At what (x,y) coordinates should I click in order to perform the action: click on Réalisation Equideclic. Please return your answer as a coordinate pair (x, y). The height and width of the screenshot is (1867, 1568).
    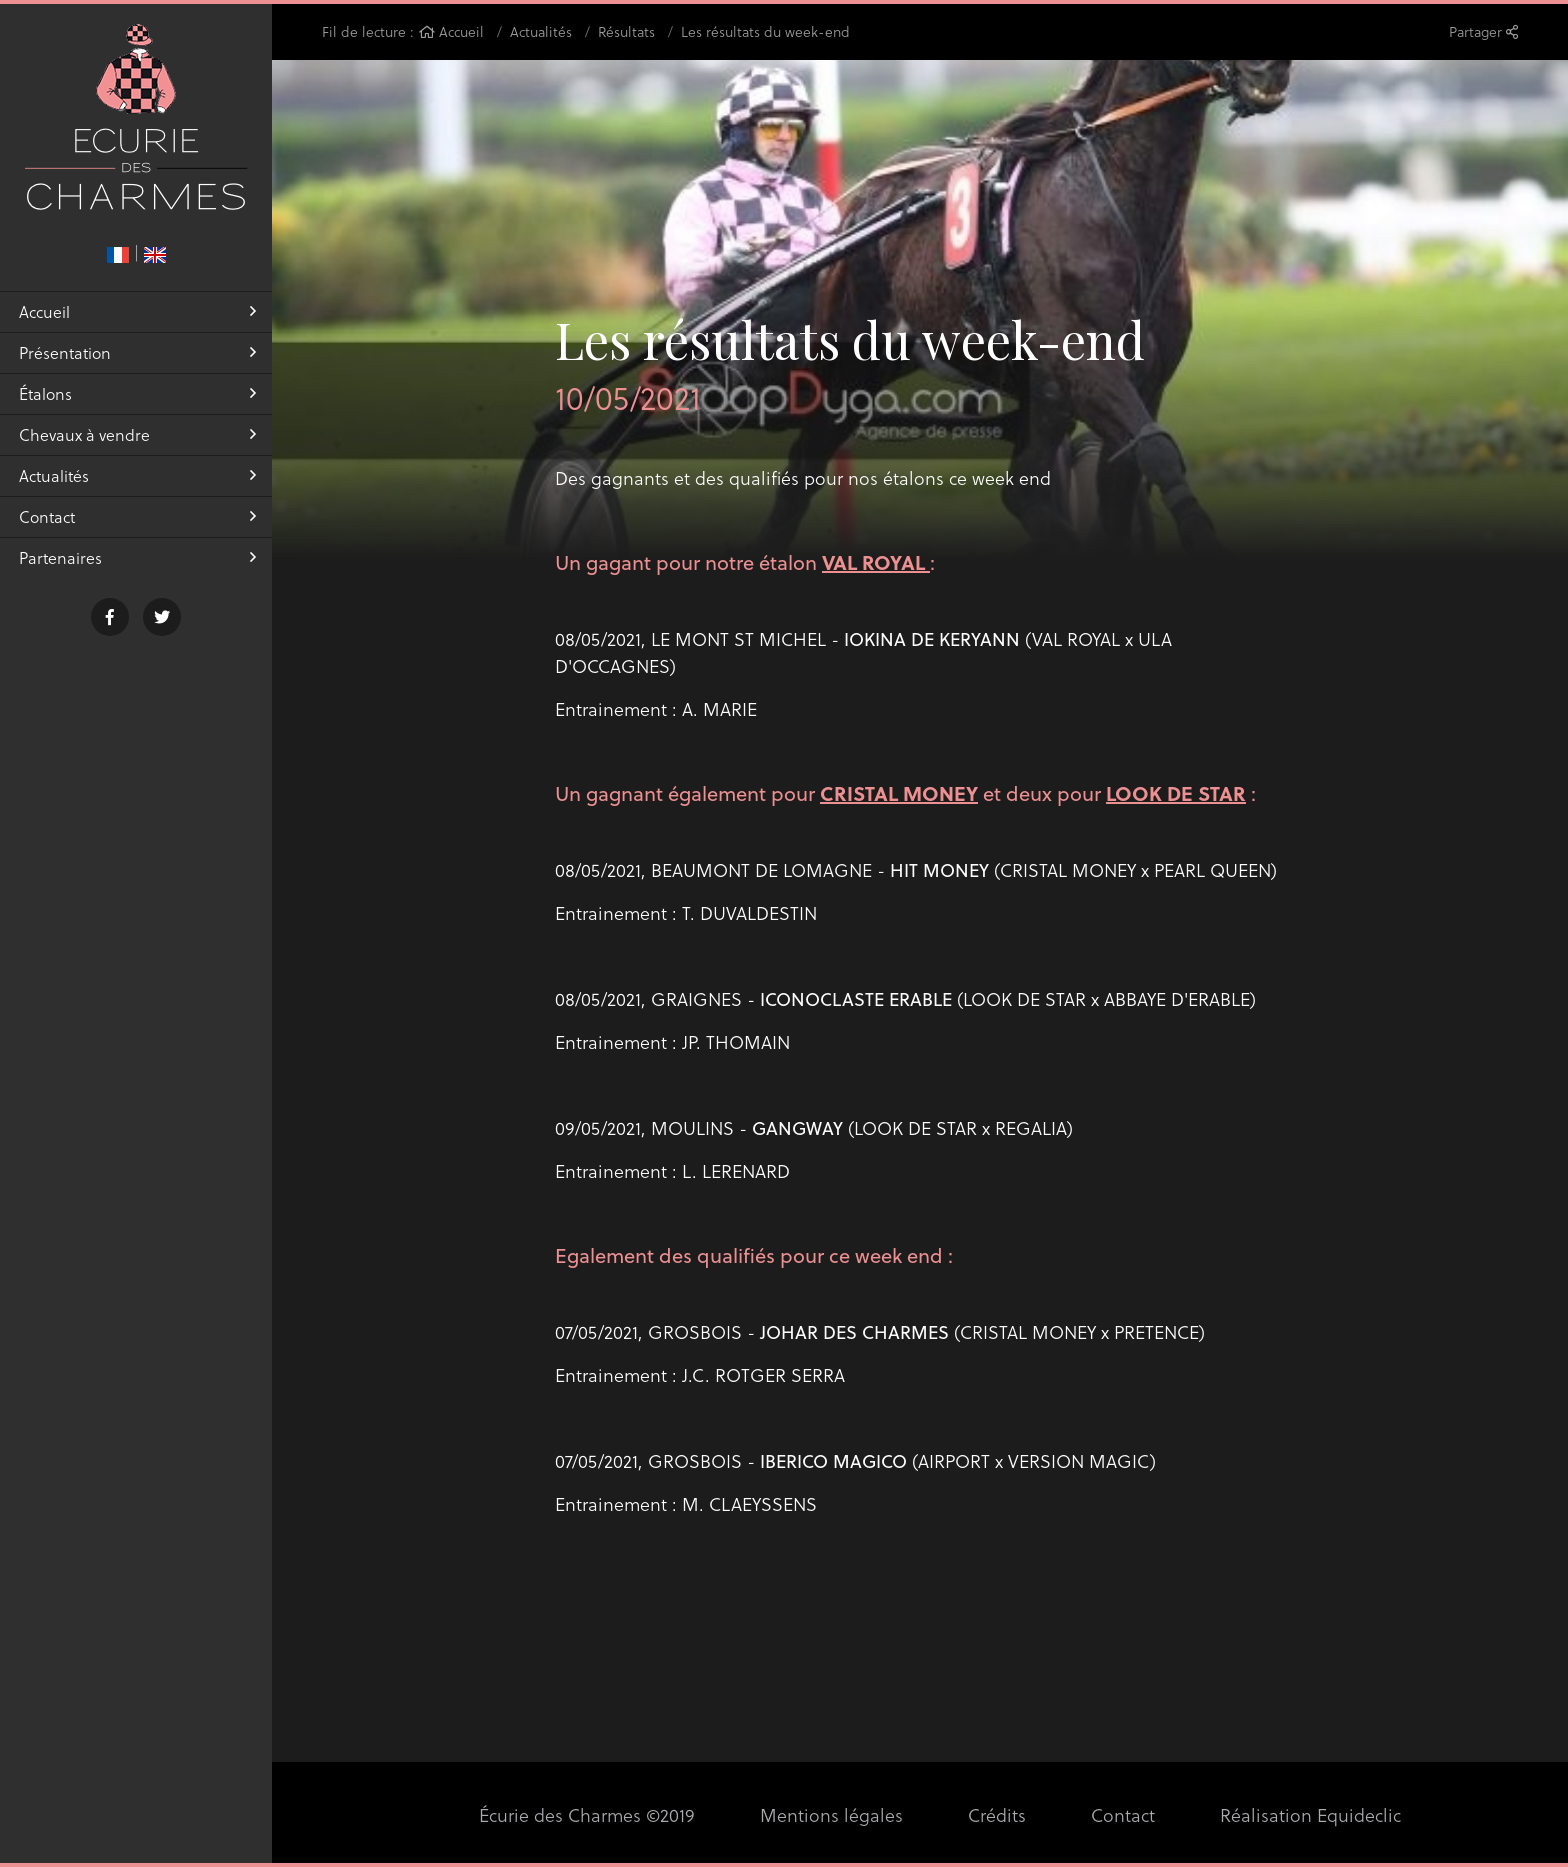
    Looking at the image, I should click on (1310, 1814).